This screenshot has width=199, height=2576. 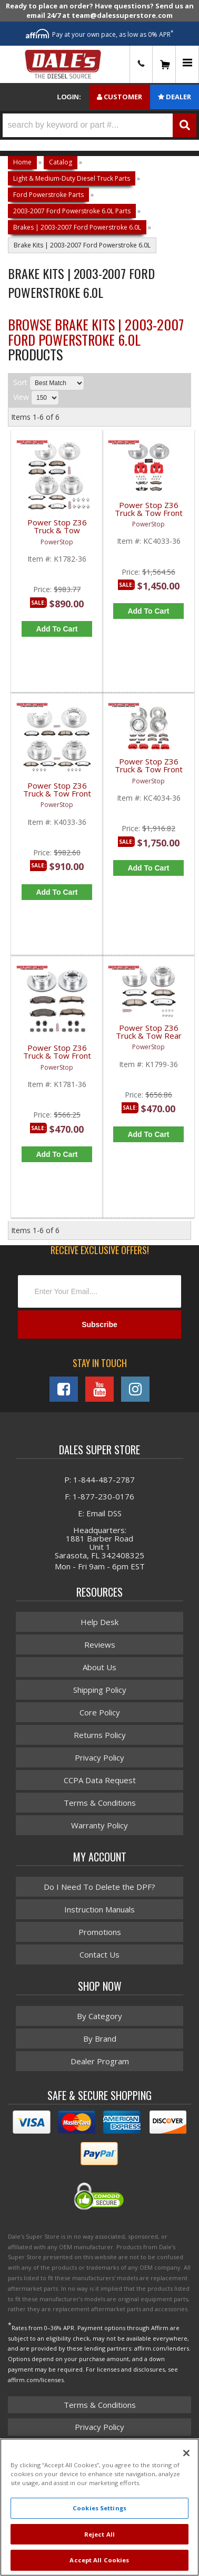 I want to click on Add to Cart, so click(x=56, y=629).